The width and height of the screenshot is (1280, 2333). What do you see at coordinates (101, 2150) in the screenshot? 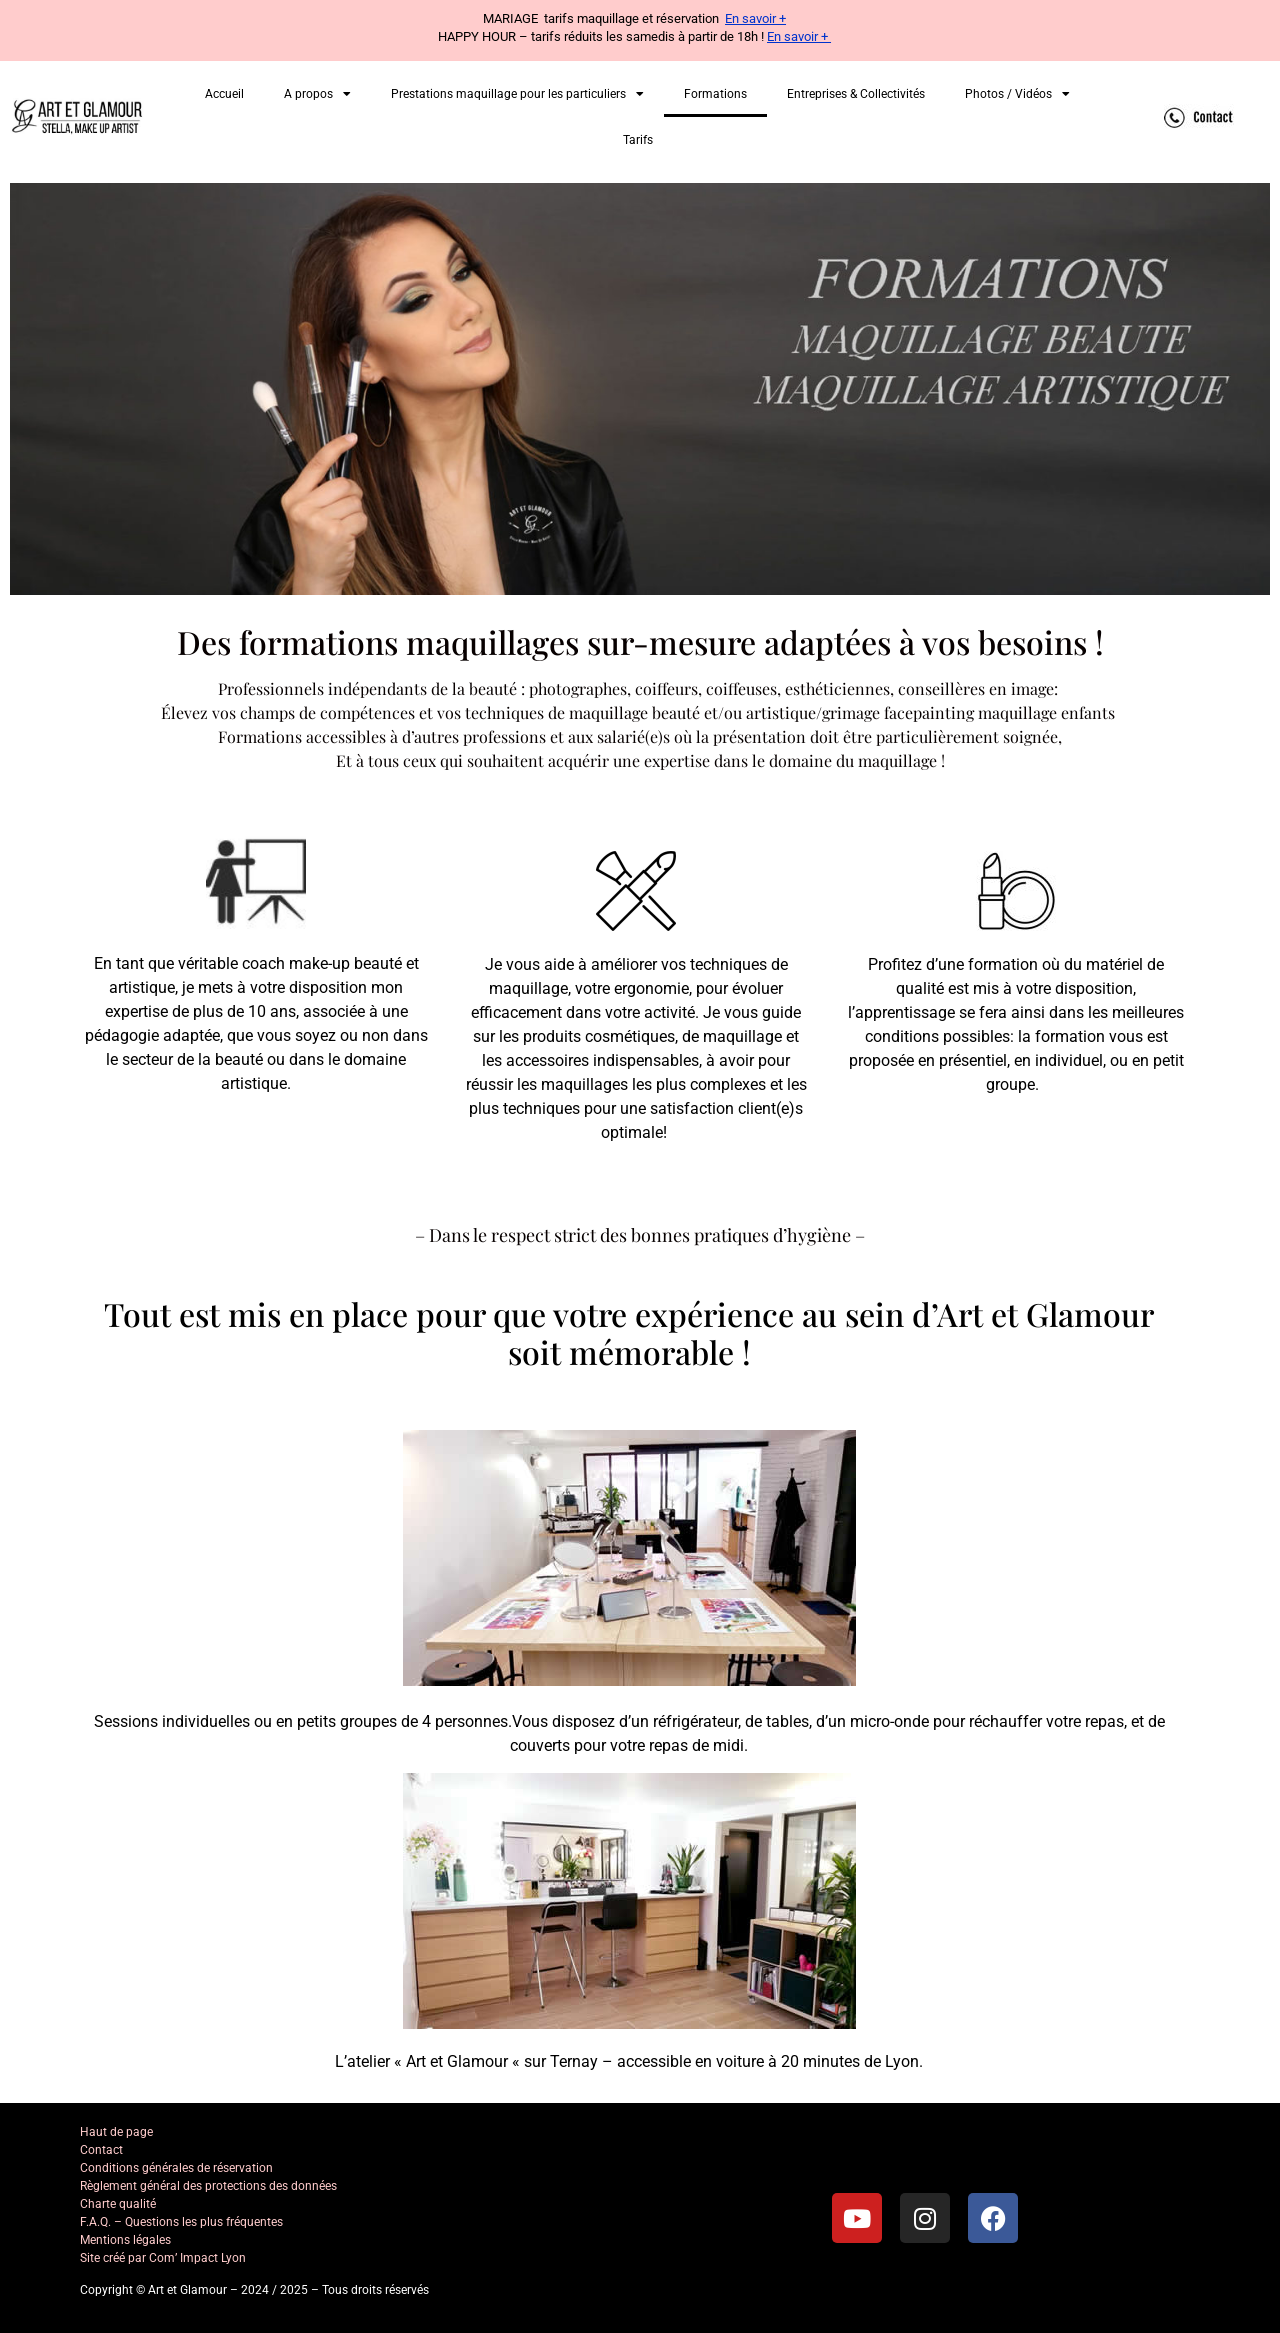
I see `Contact` at bounding box center [101, 2150].